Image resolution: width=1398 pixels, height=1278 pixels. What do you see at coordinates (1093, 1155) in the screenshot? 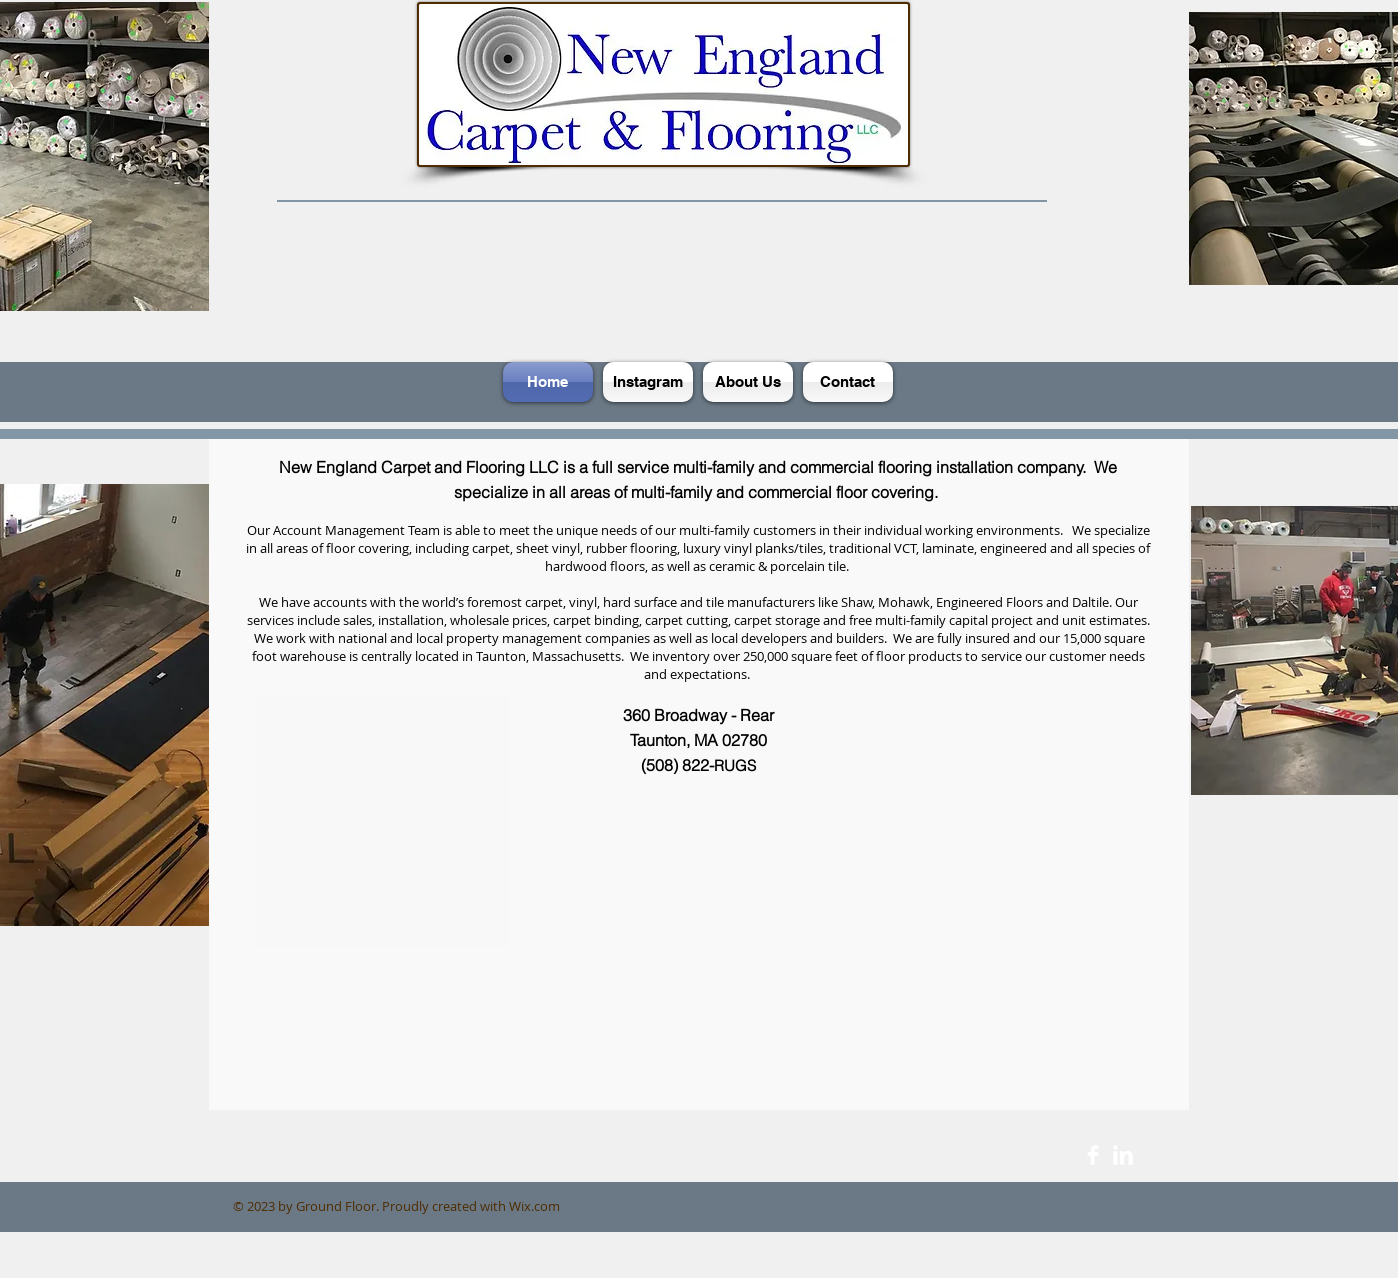
I see `[Facebook Clean]` at bounding box center [1093, 1155].